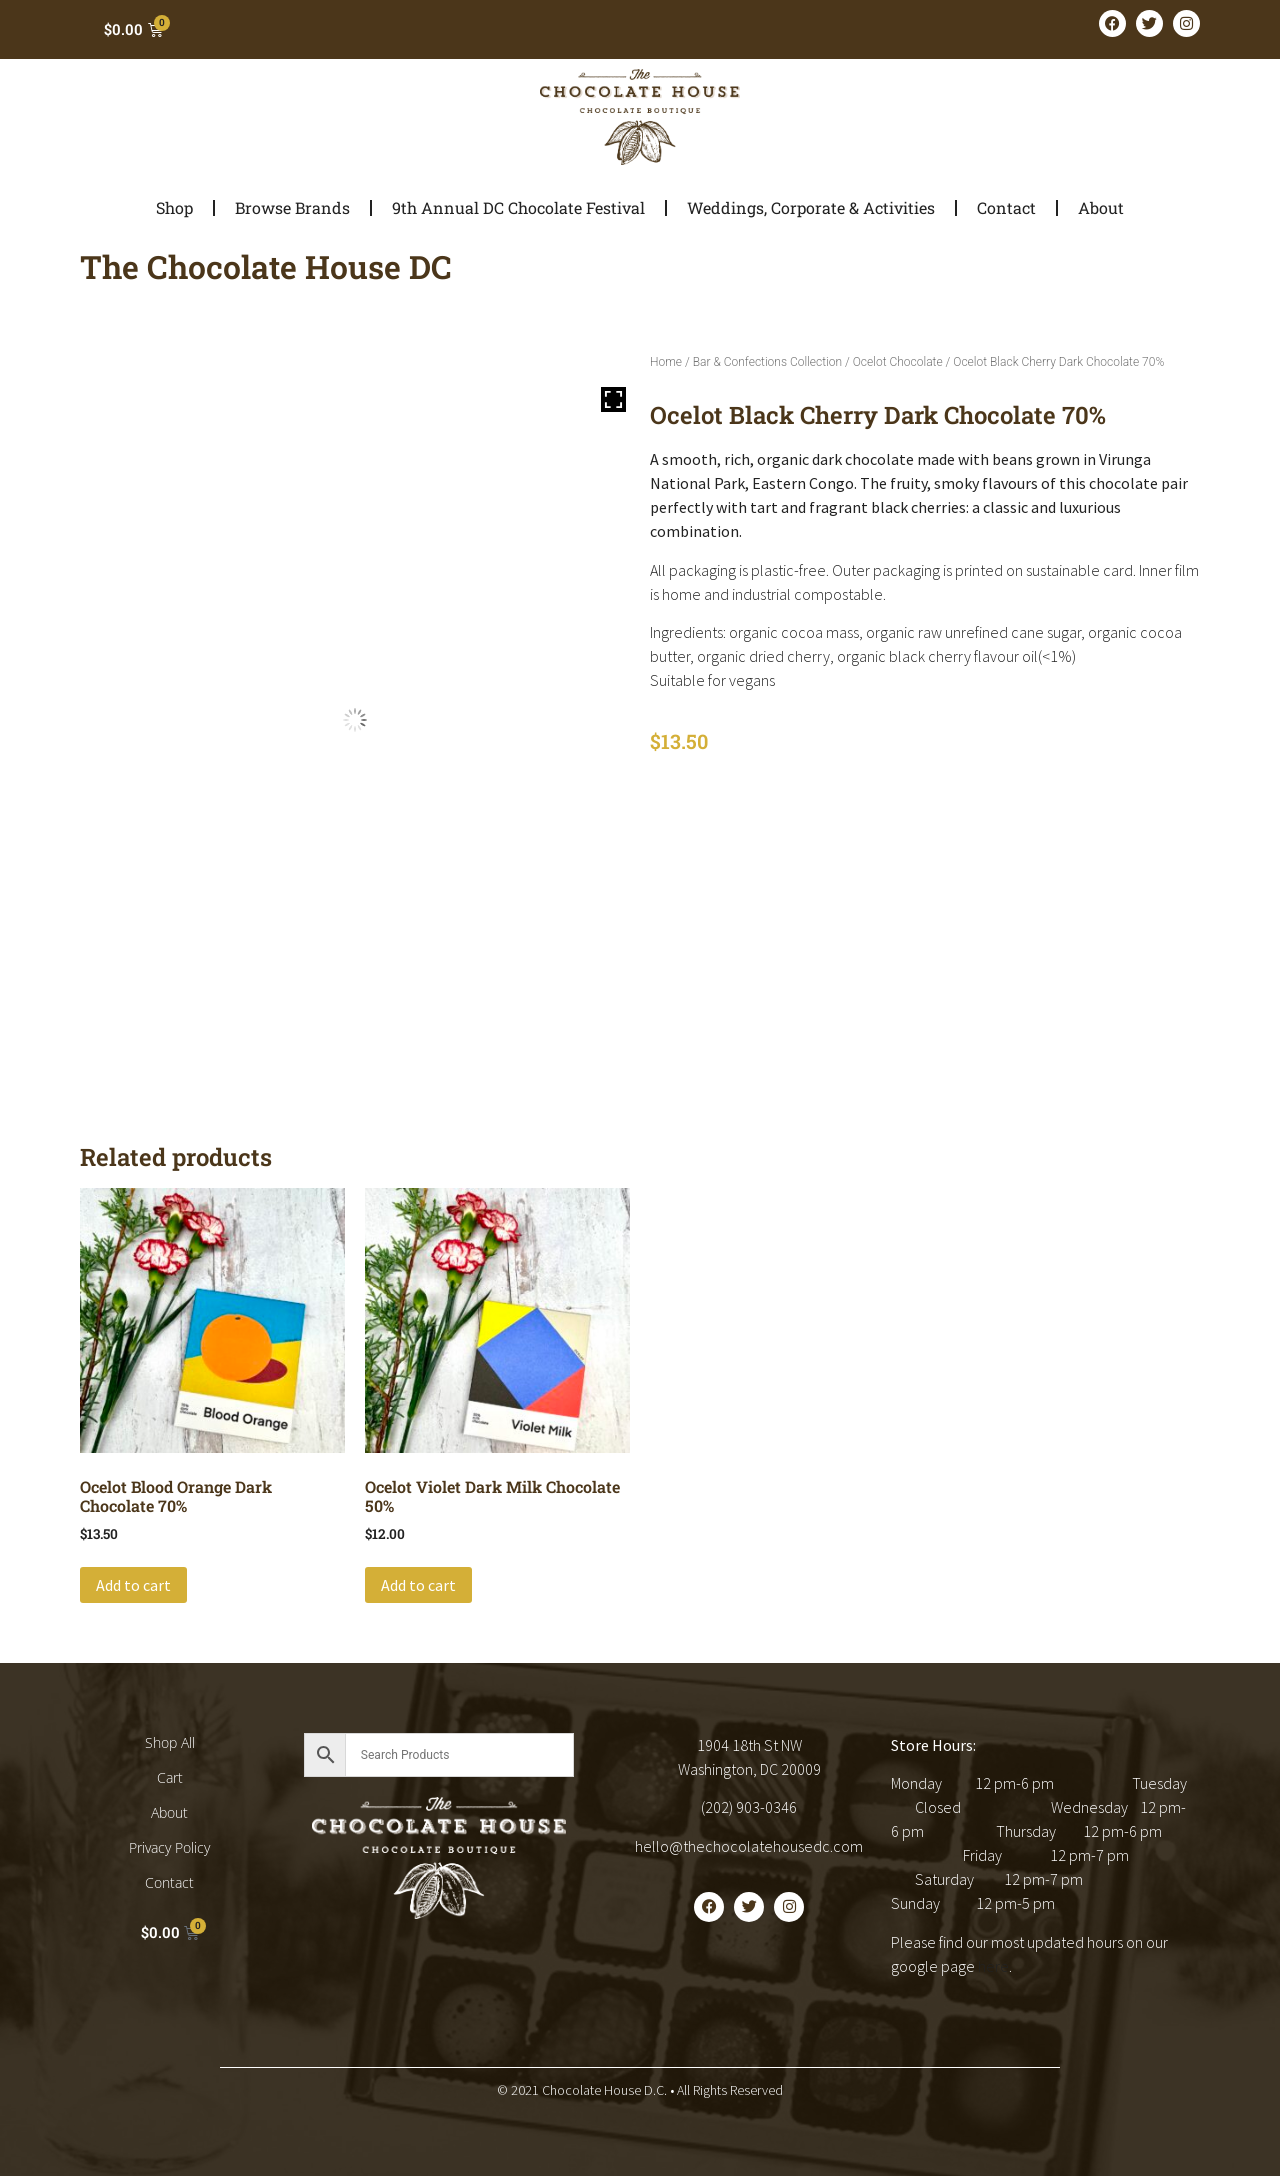 The height and width of the screenshot is (2176, 1280). What do you see at coordinates (174, 207) in the screenshot?
I see `Shop` at bounding box center [174, 207].